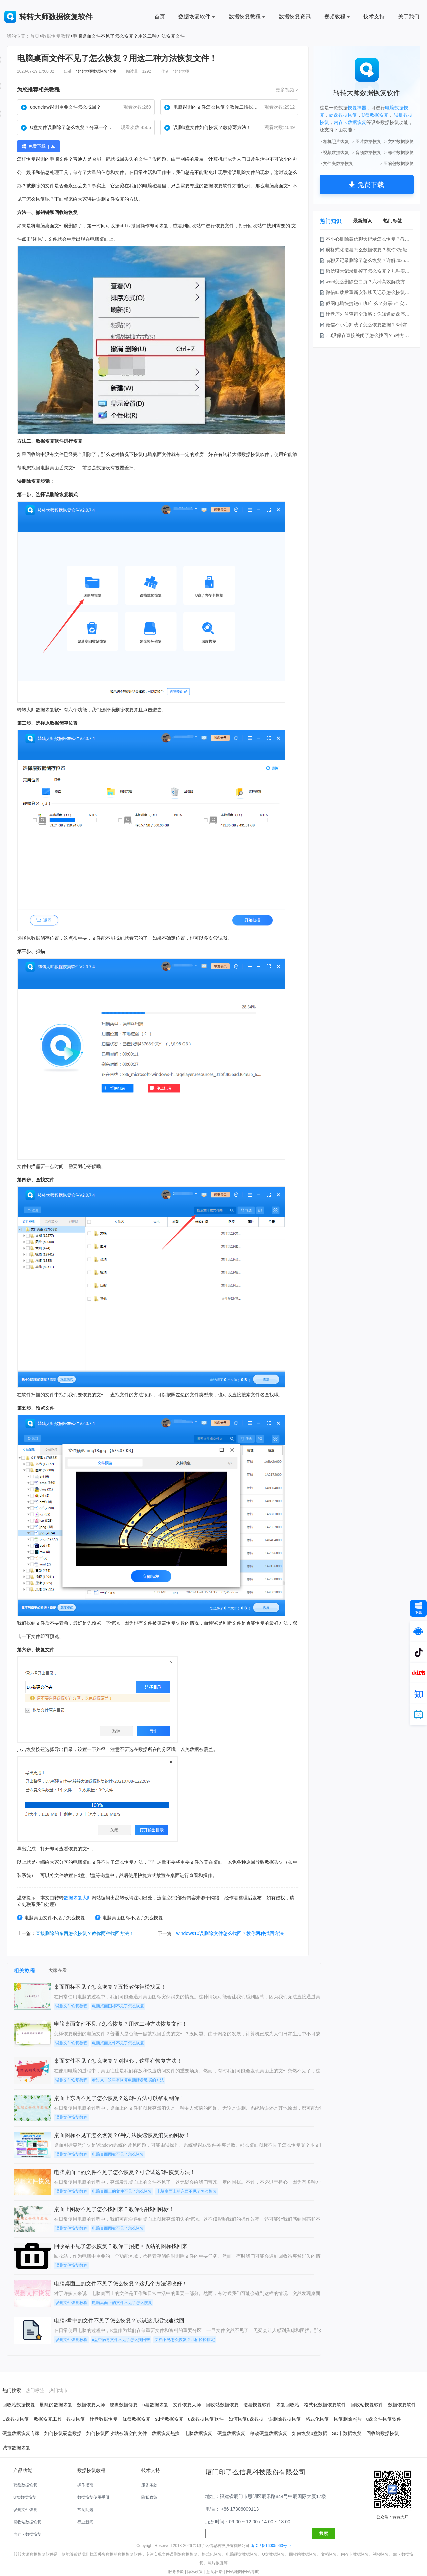  What do you see at coordinates (246, 2419) in the screenshot?
I see `如何恢复u盘数据` at bounding box center [246, 2419].